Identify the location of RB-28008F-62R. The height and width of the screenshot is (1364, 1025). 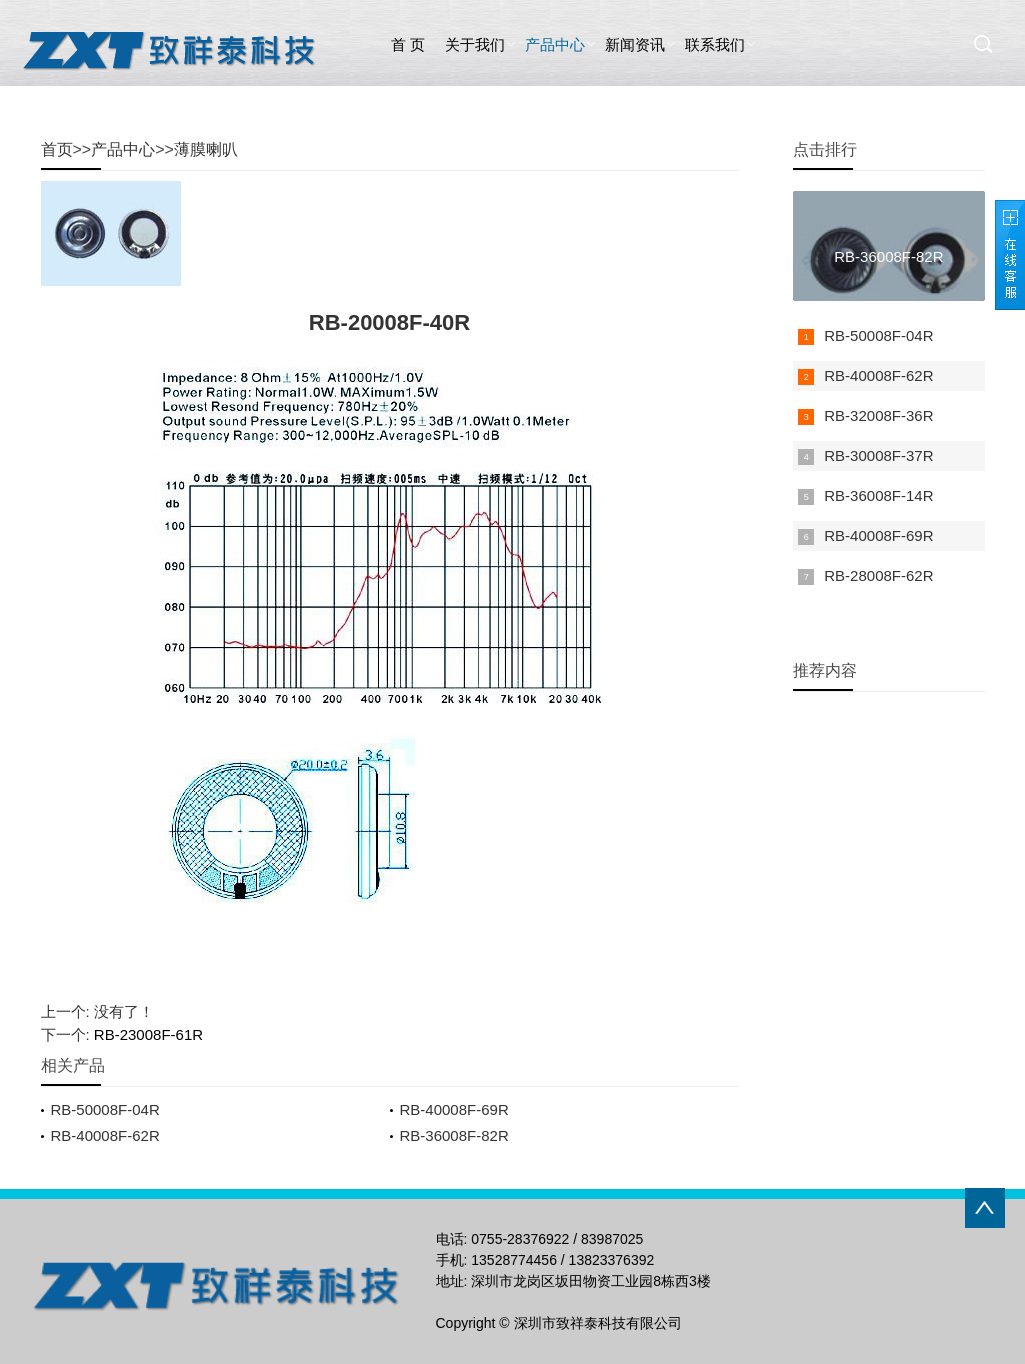
(878, 575).